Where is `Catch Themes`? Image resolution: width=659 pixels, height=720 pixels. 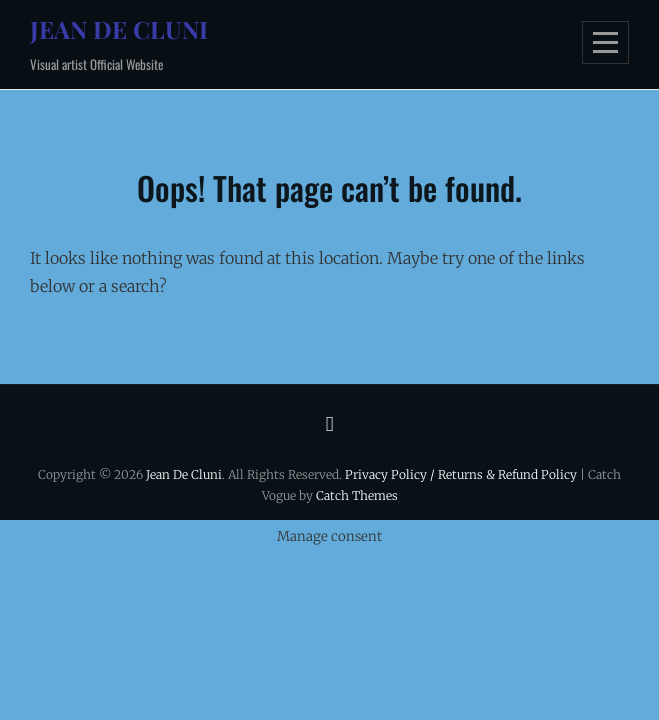
Catch Themes is located at coordinates (357, 495).